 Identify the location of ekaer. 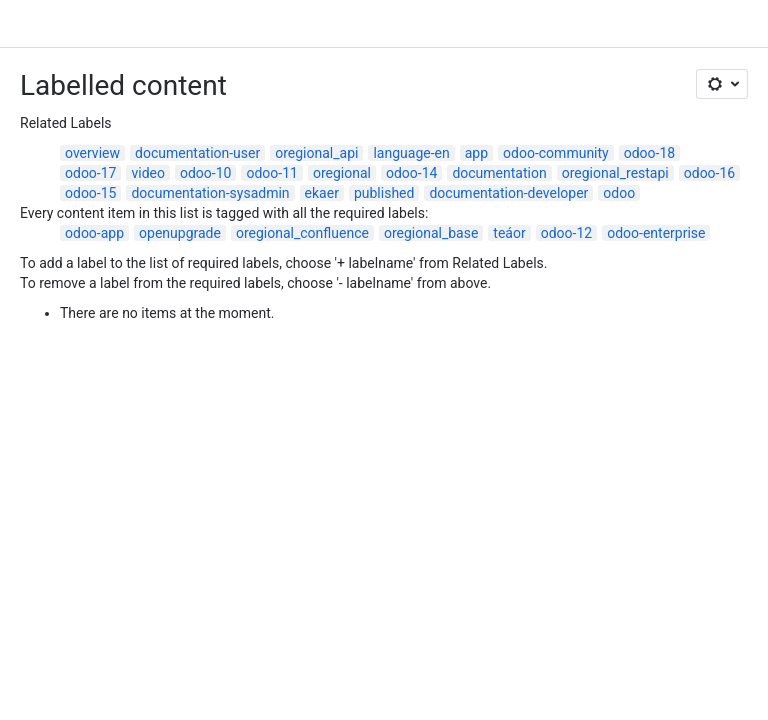
(322, 193).